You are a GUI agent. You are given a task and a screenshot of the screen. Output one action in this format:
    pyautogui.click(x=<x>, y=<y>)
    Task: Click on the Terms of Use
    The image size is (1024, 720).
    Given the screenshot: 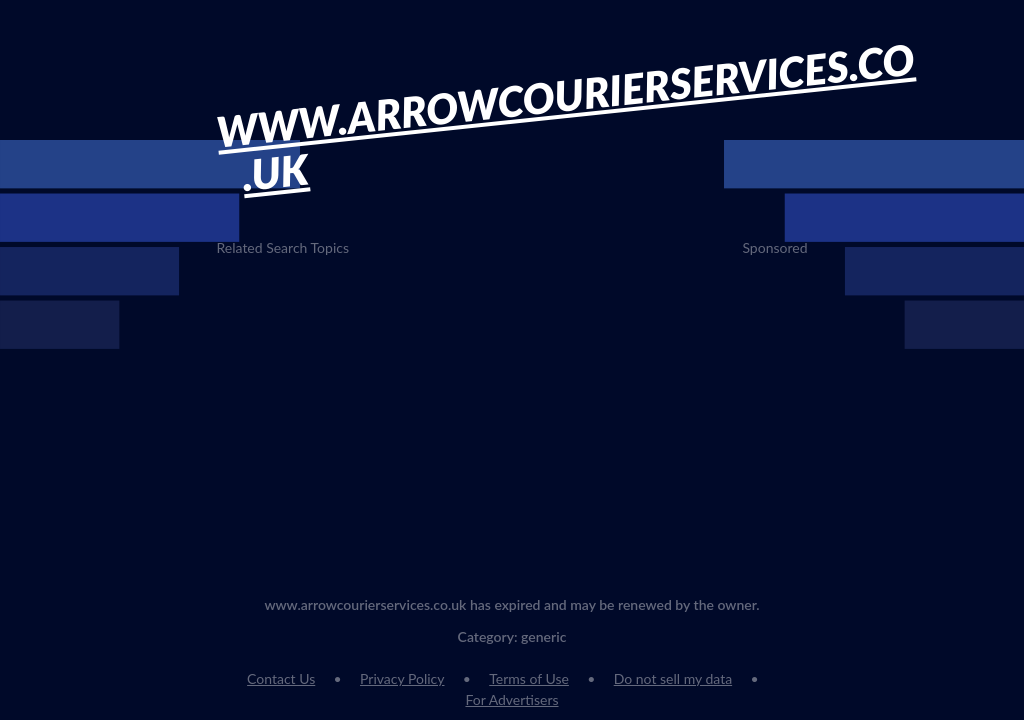 What is the action you would take?
    pyautogui.click(x=529, y=678)
    